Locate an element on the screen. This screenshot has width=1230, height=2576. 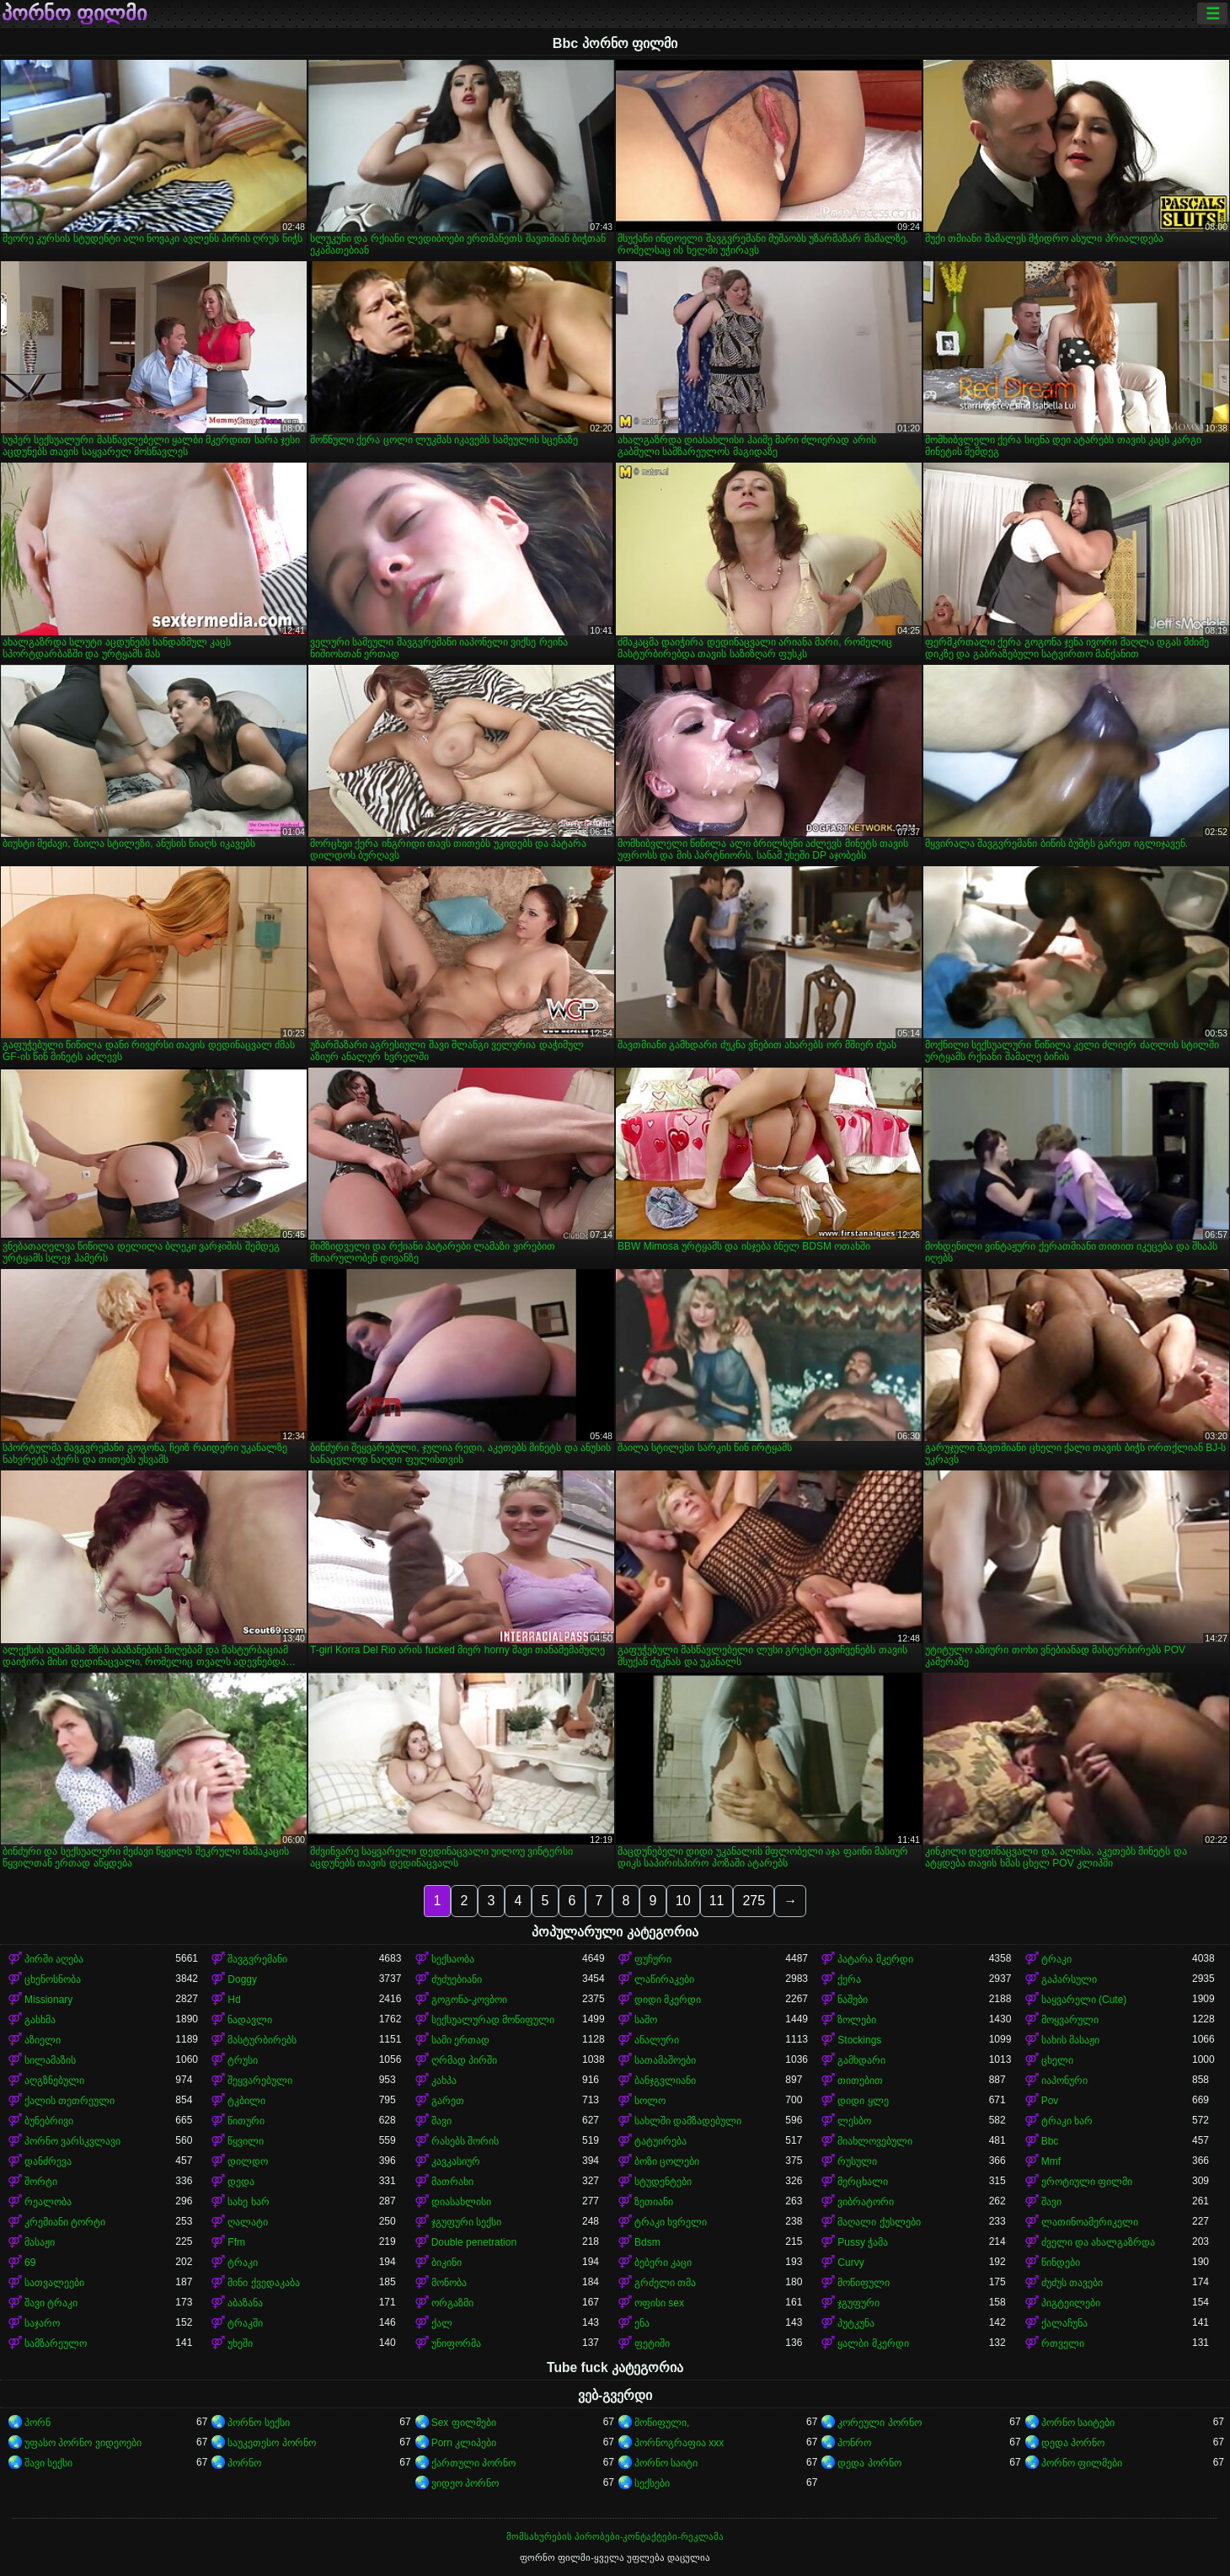
Missionary is located at coordinates (48, 2000).